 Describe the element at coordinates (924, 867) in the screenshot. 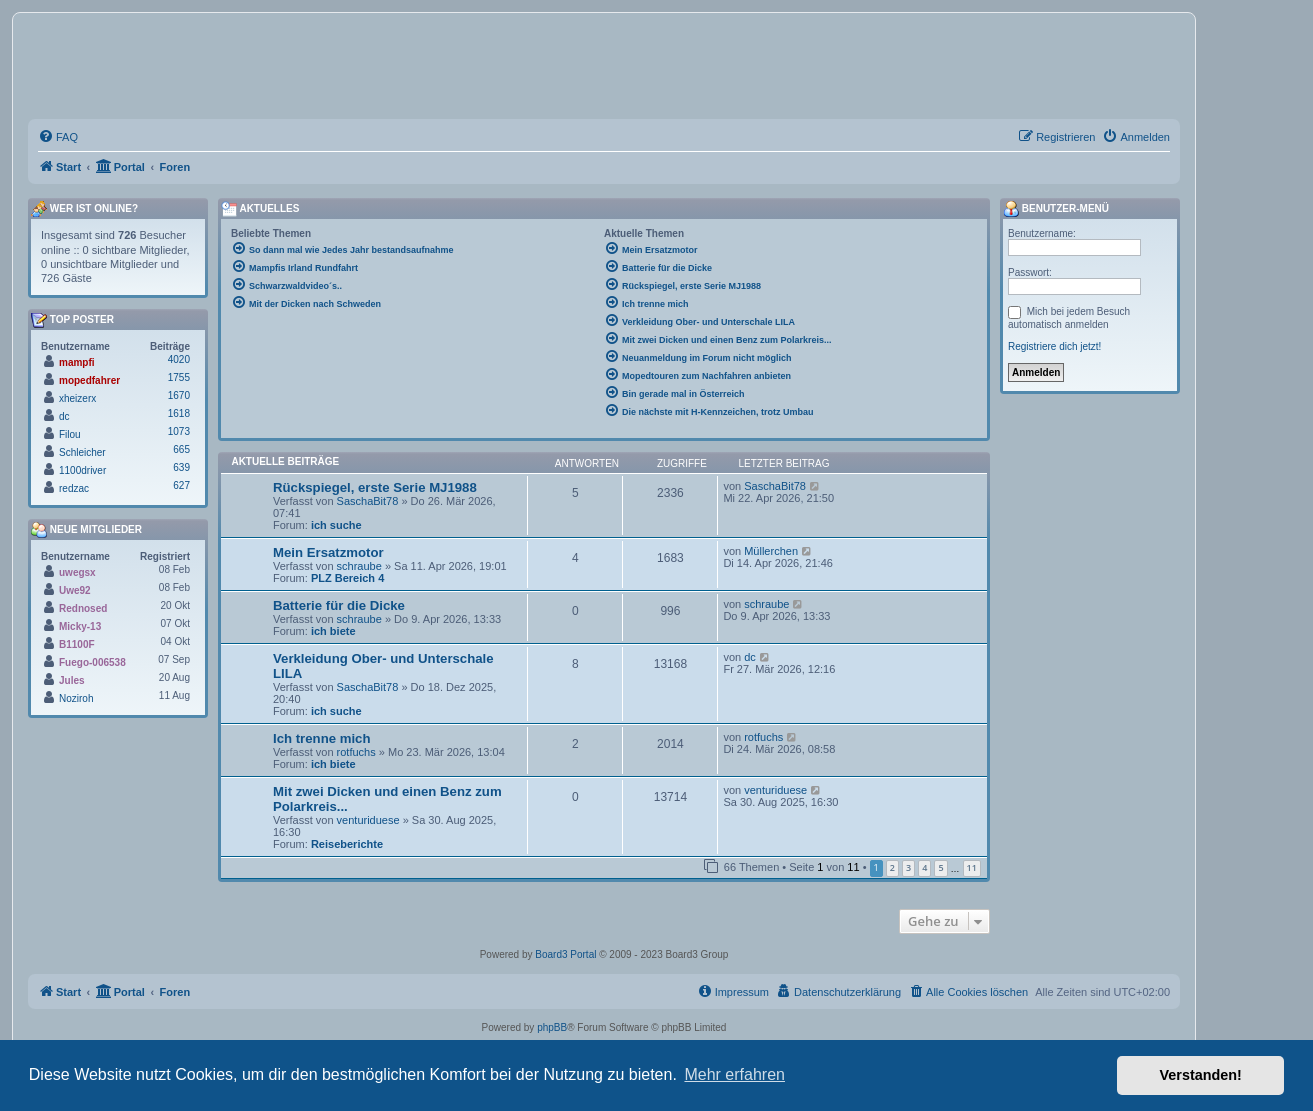

I see `4 [button]` at that location.